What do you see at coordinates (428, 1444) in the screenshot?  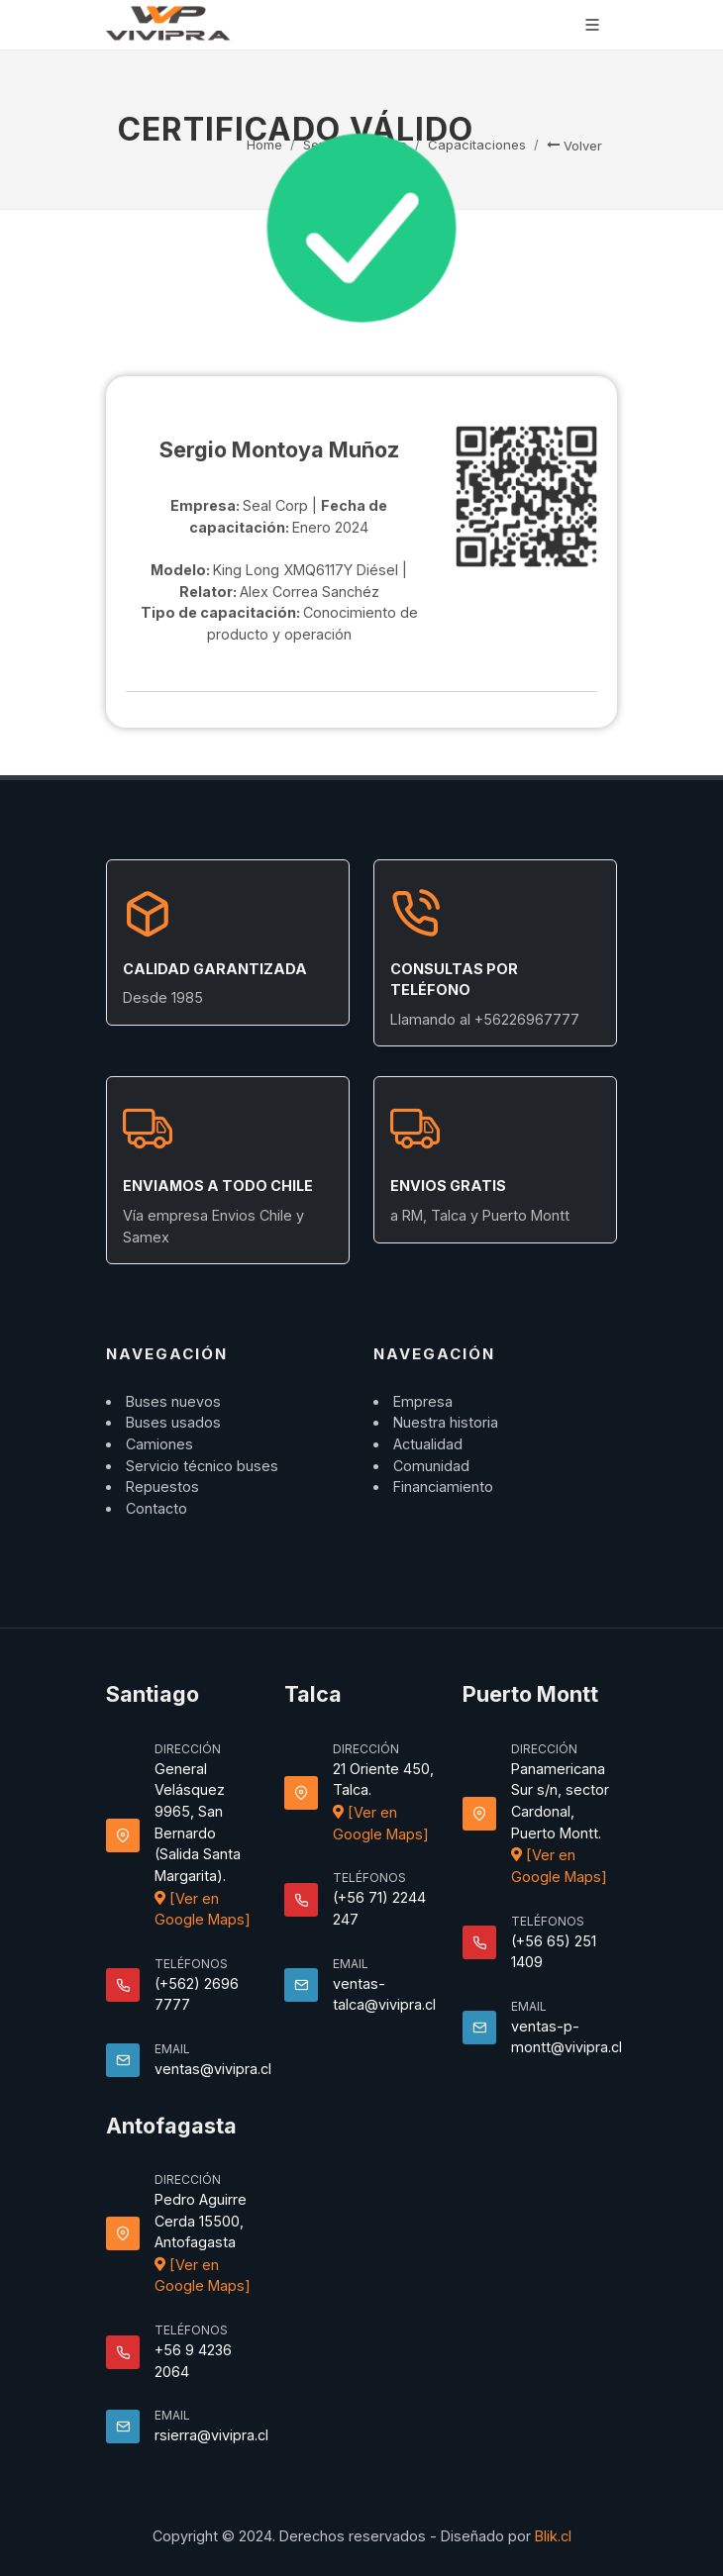 I see `Actualidad` at bounding box center [428, 1444].